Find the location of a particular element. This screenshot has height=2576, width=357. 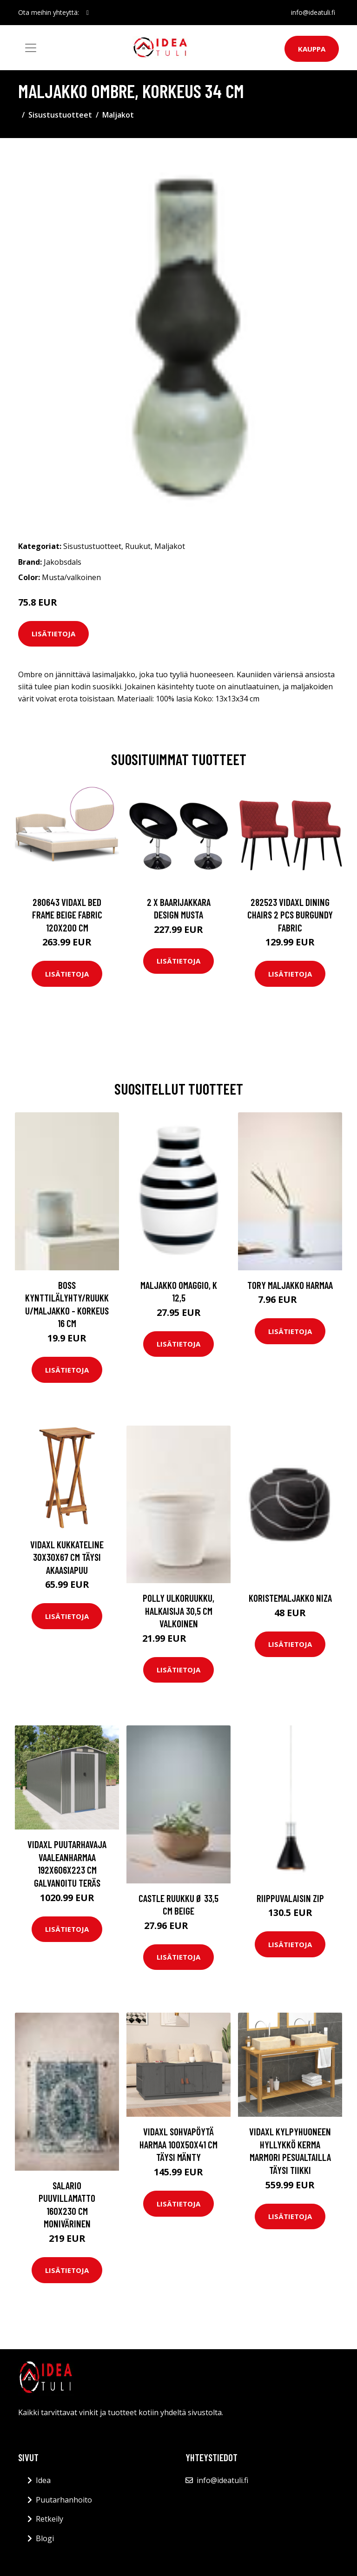

Kauppa is located at coordinates (311, 48).